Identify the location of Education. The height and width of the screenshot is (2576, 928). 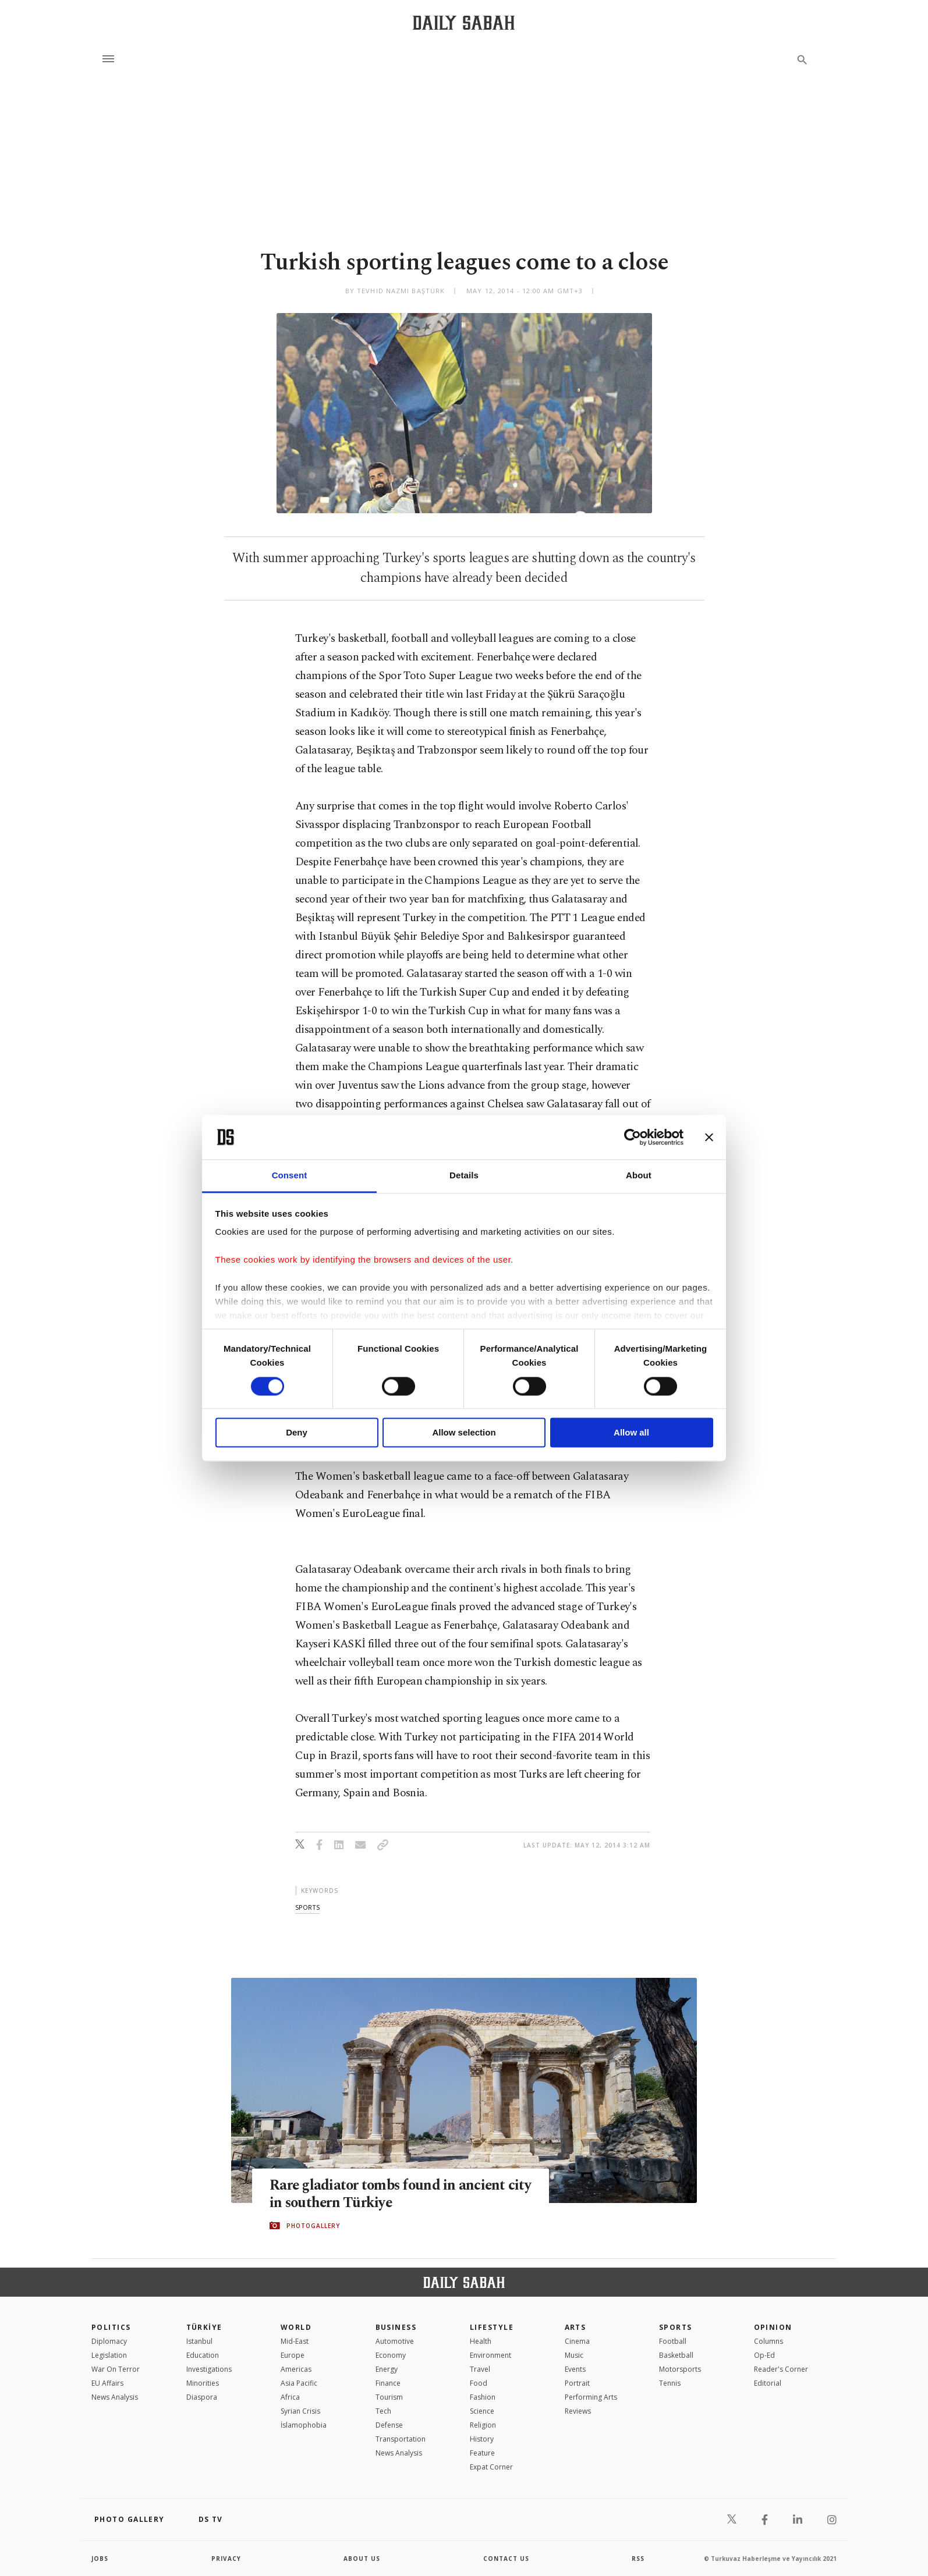
(202, 2355).